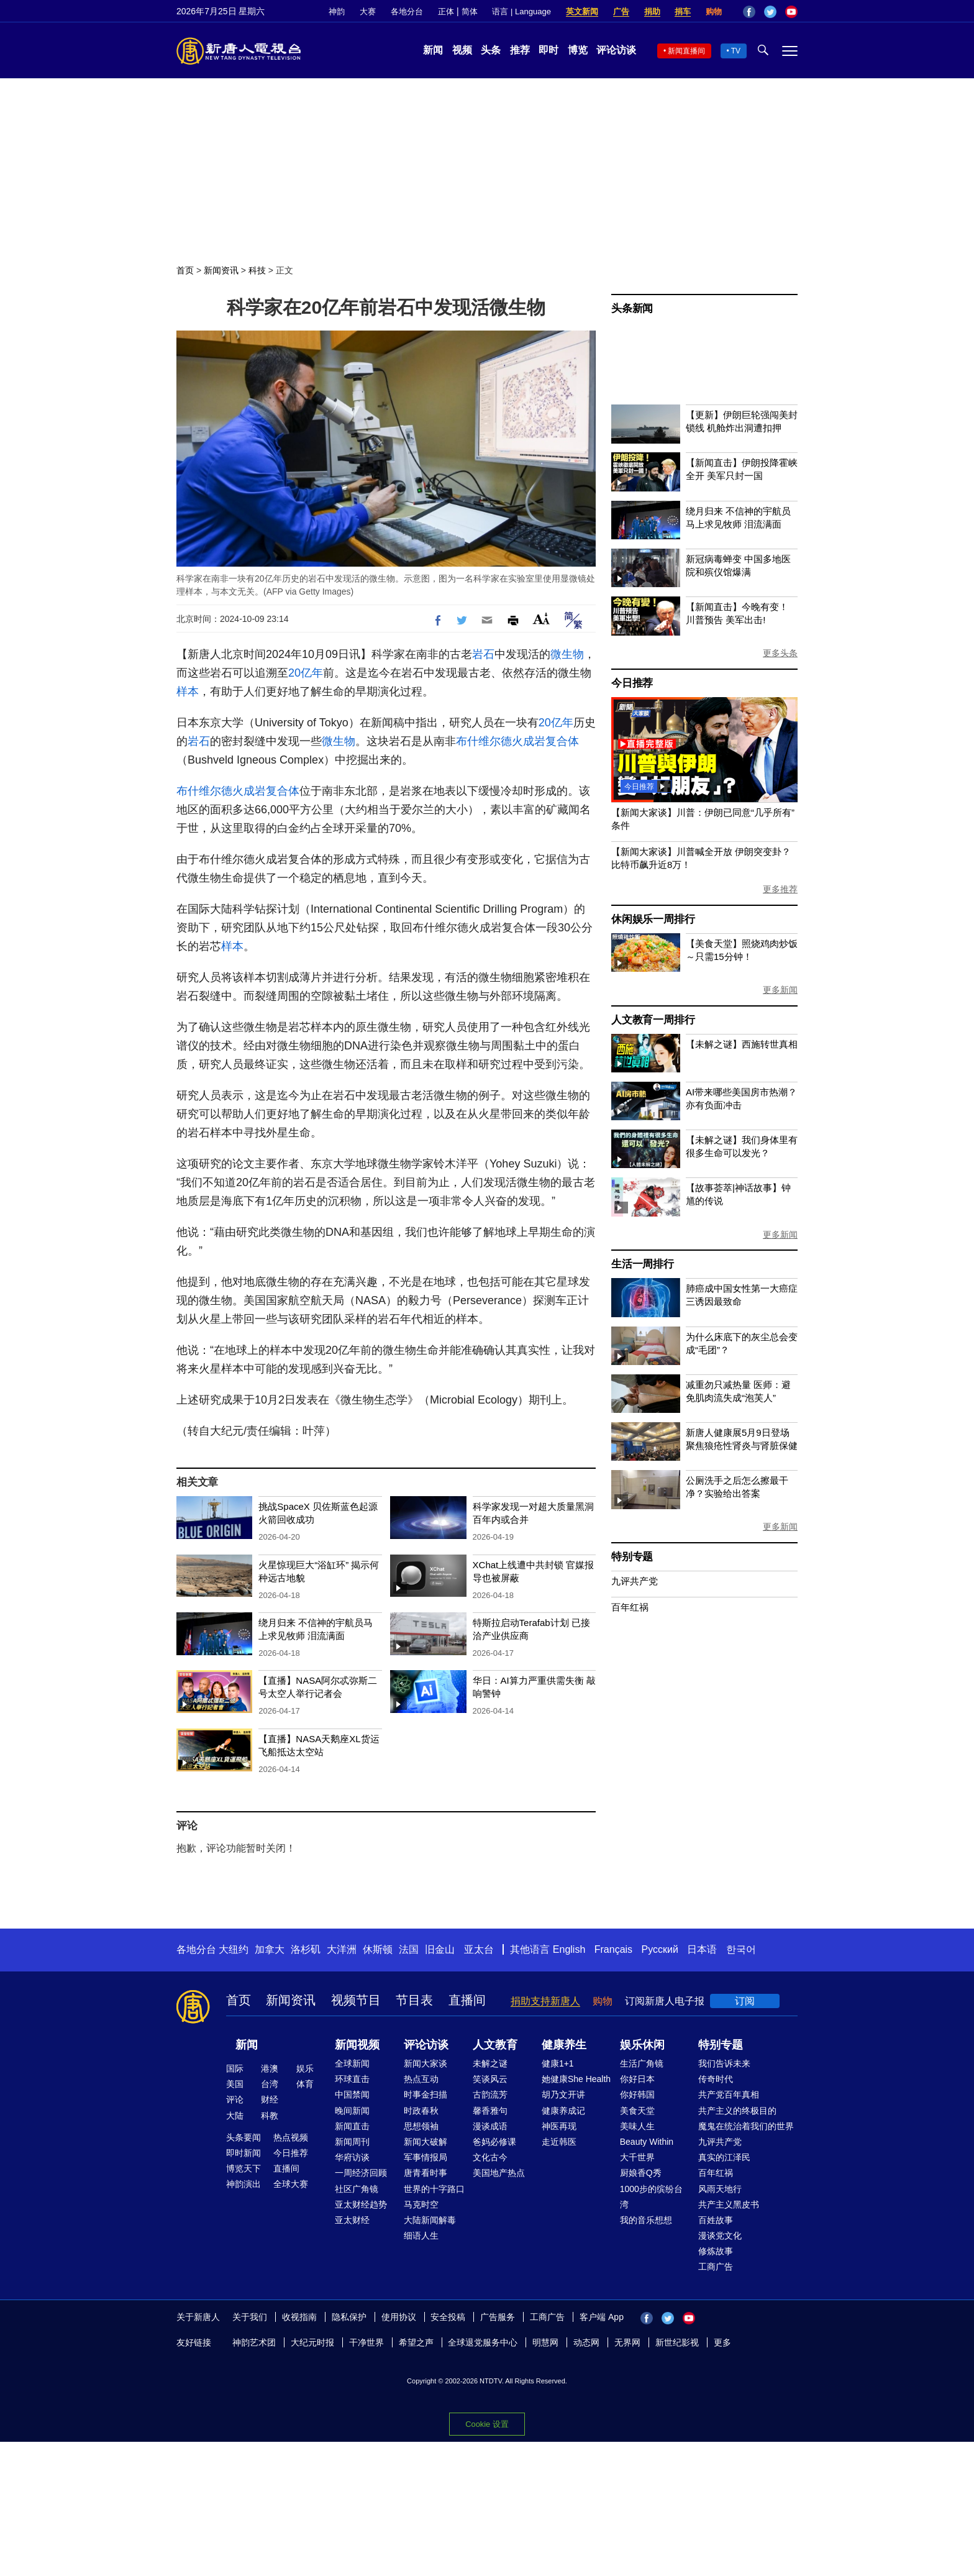 The image size is (974, 2576). I want to click on 新闻视频, so click(357, 2045).